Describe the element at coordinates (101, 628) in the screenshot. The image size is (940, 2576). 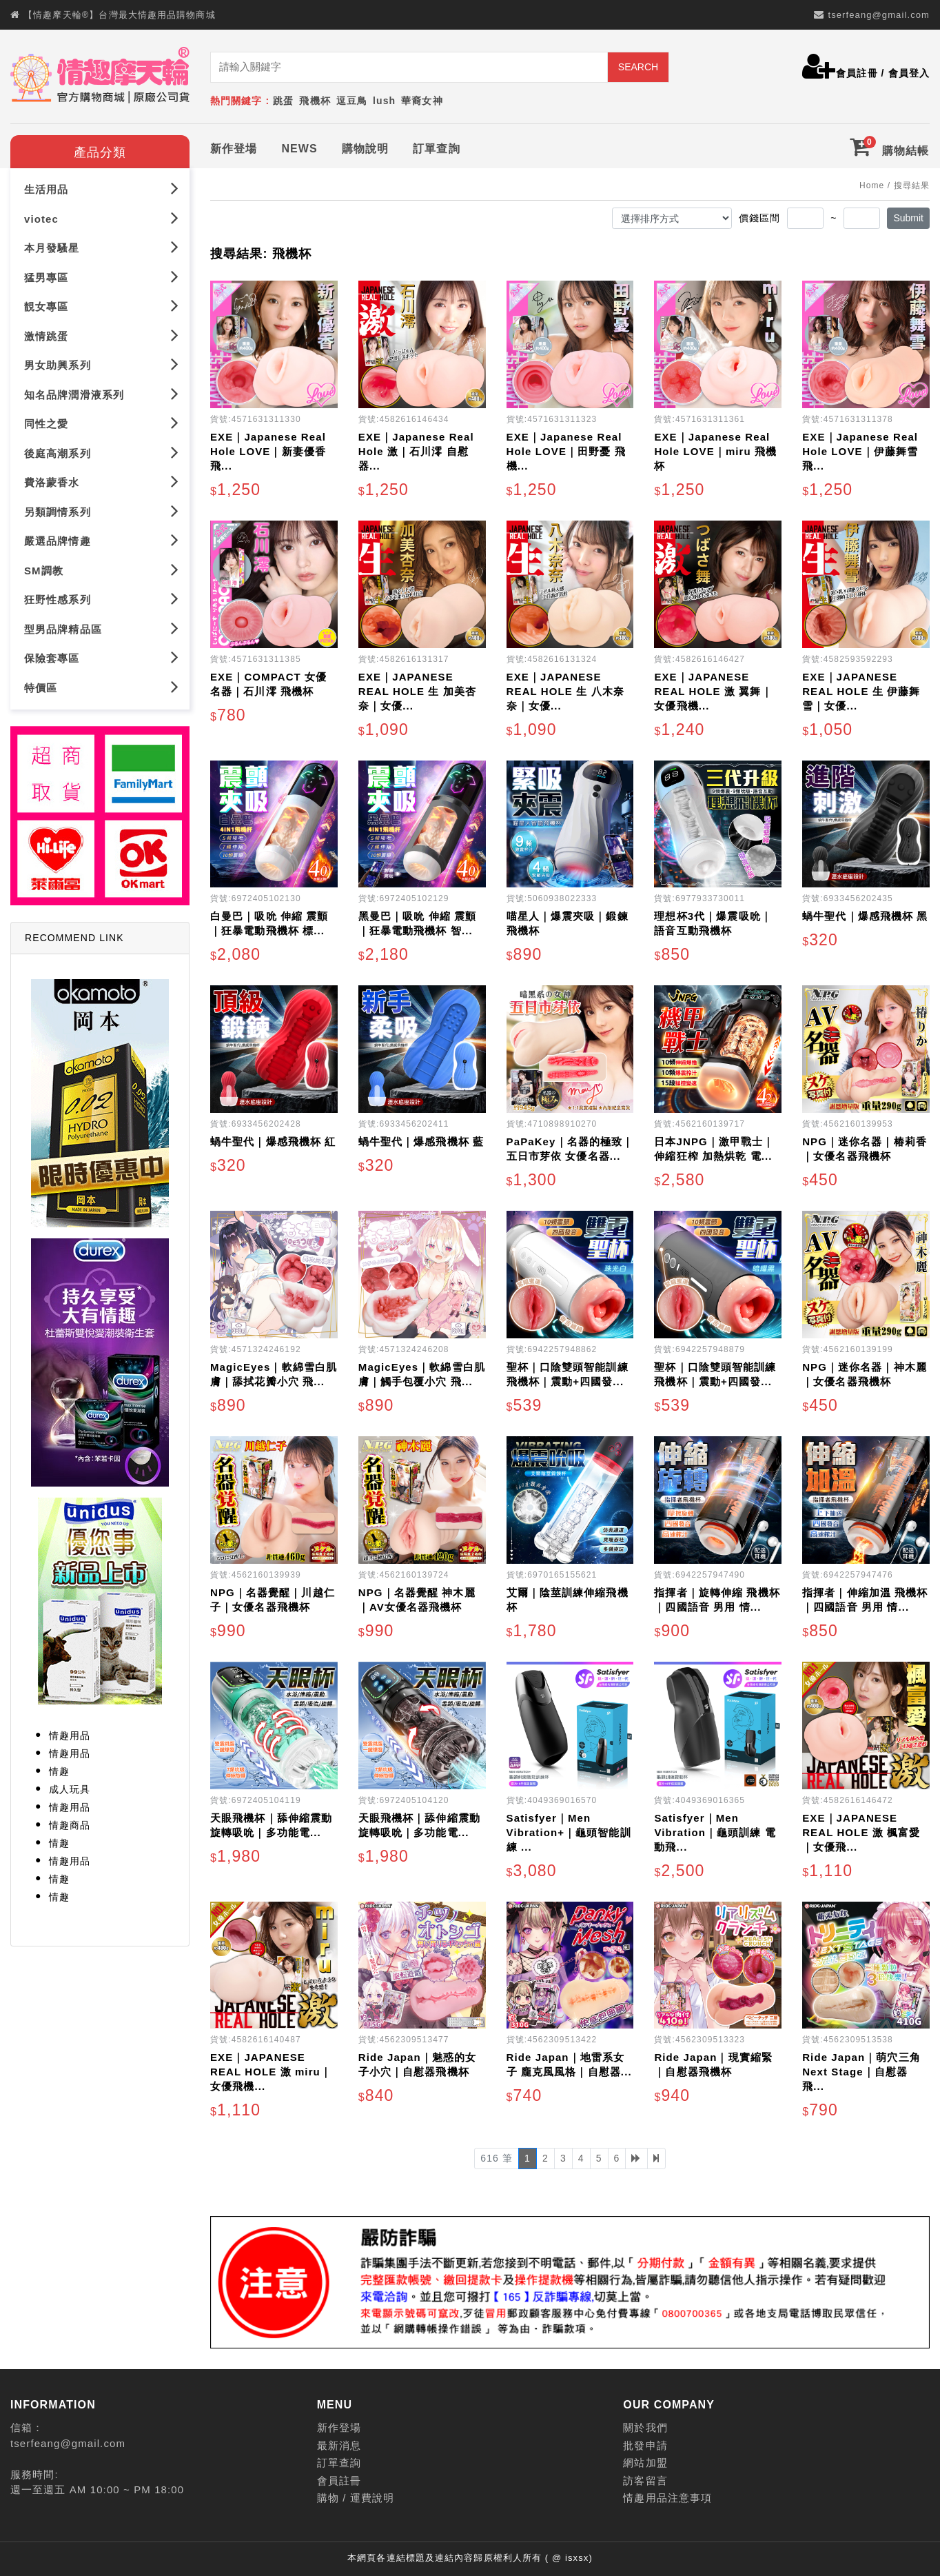
I see `型男品牌精品區` at that location.